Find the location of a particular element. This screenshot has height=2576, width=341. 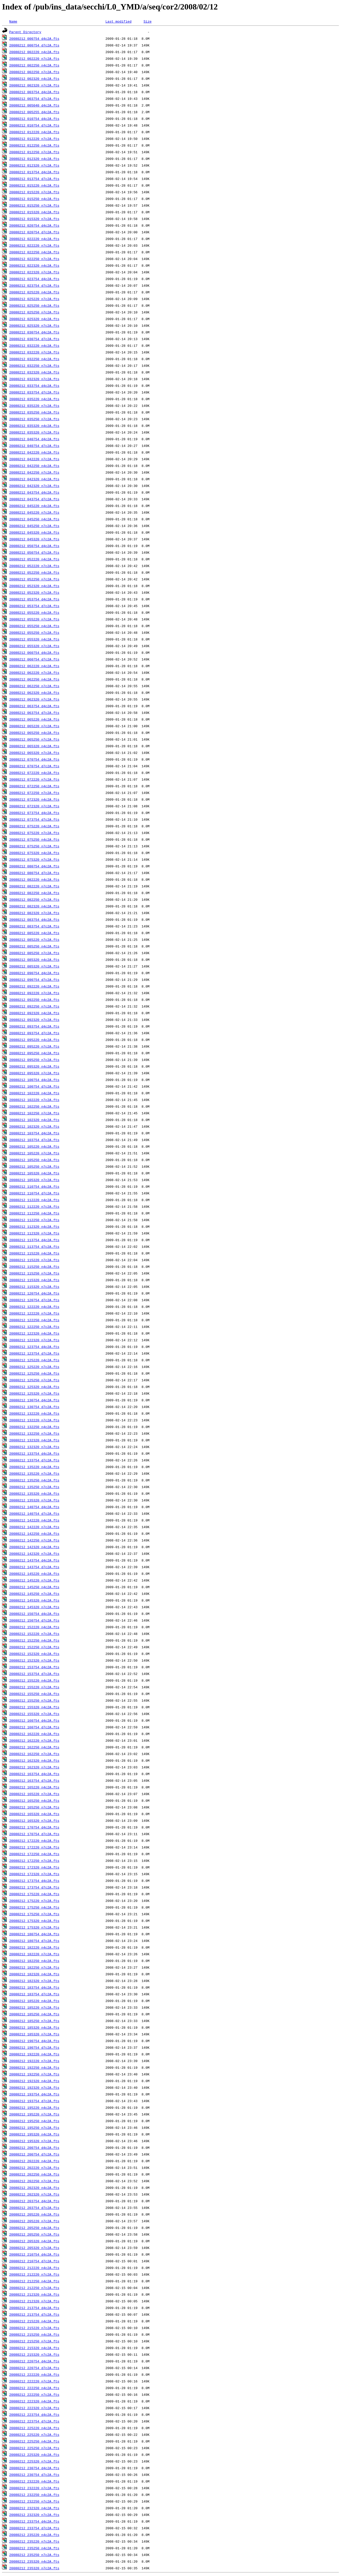

20080212_103754_d4c2A.fts is located at coordinates (34, 1133).